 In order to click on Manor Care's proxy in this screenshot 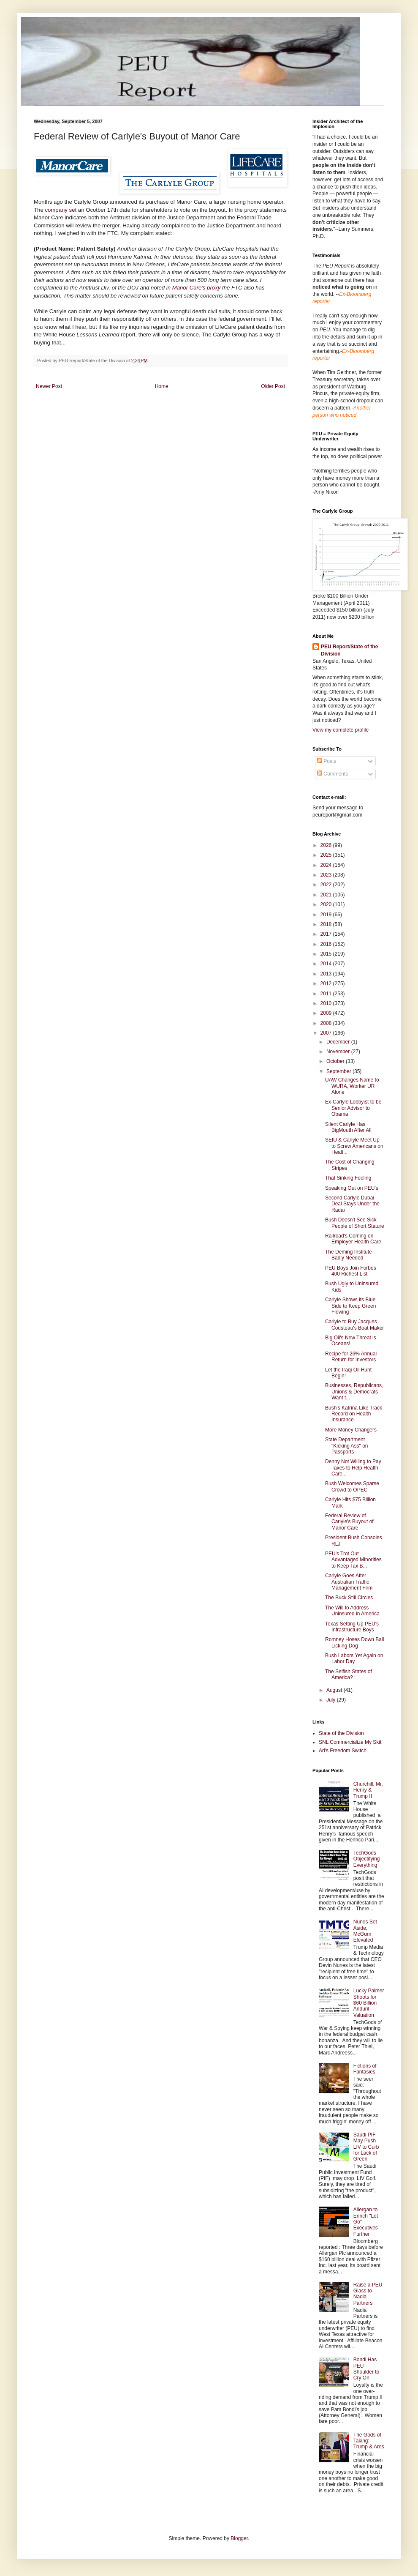, I will do `click(197, 287)`.